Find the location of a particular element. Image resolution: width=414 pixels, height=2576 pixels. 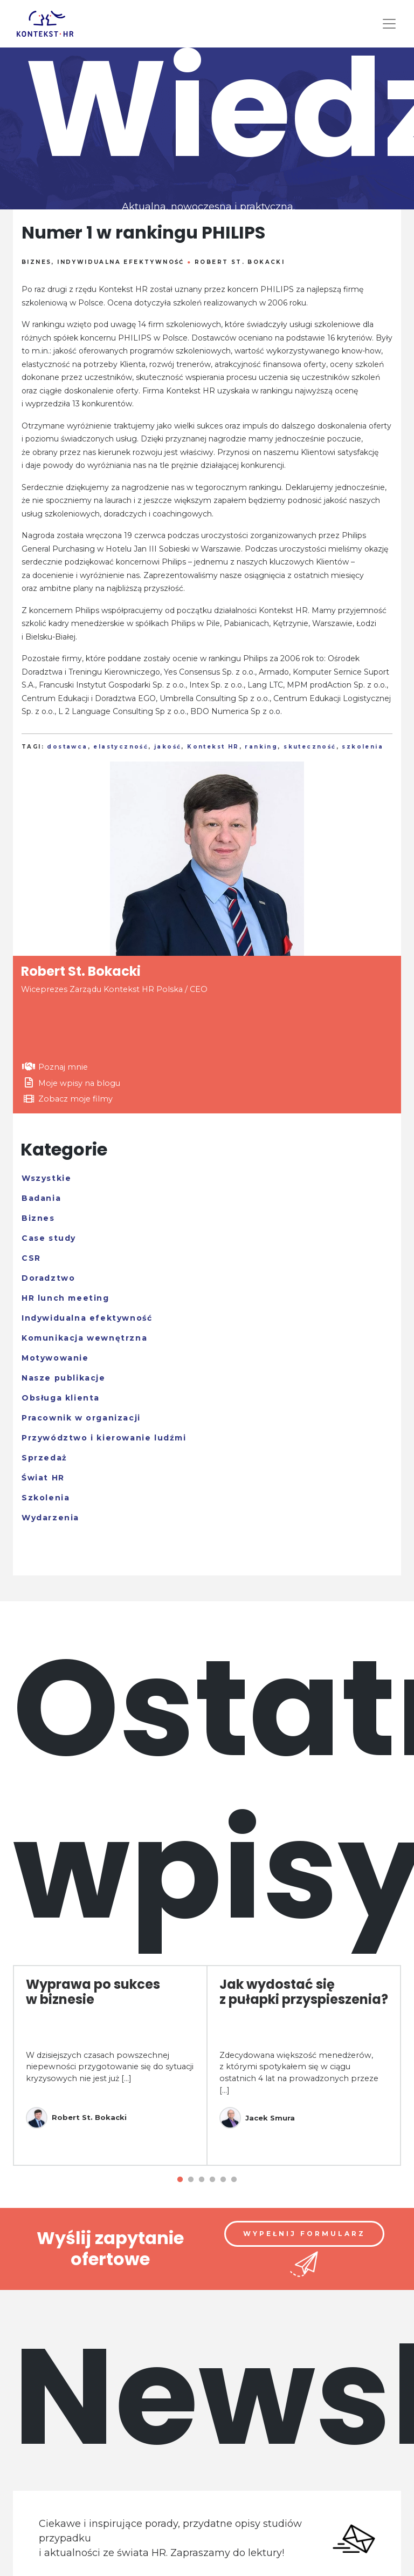

Komunikacja wewnętrzna is located at coordinates (84, 1338).